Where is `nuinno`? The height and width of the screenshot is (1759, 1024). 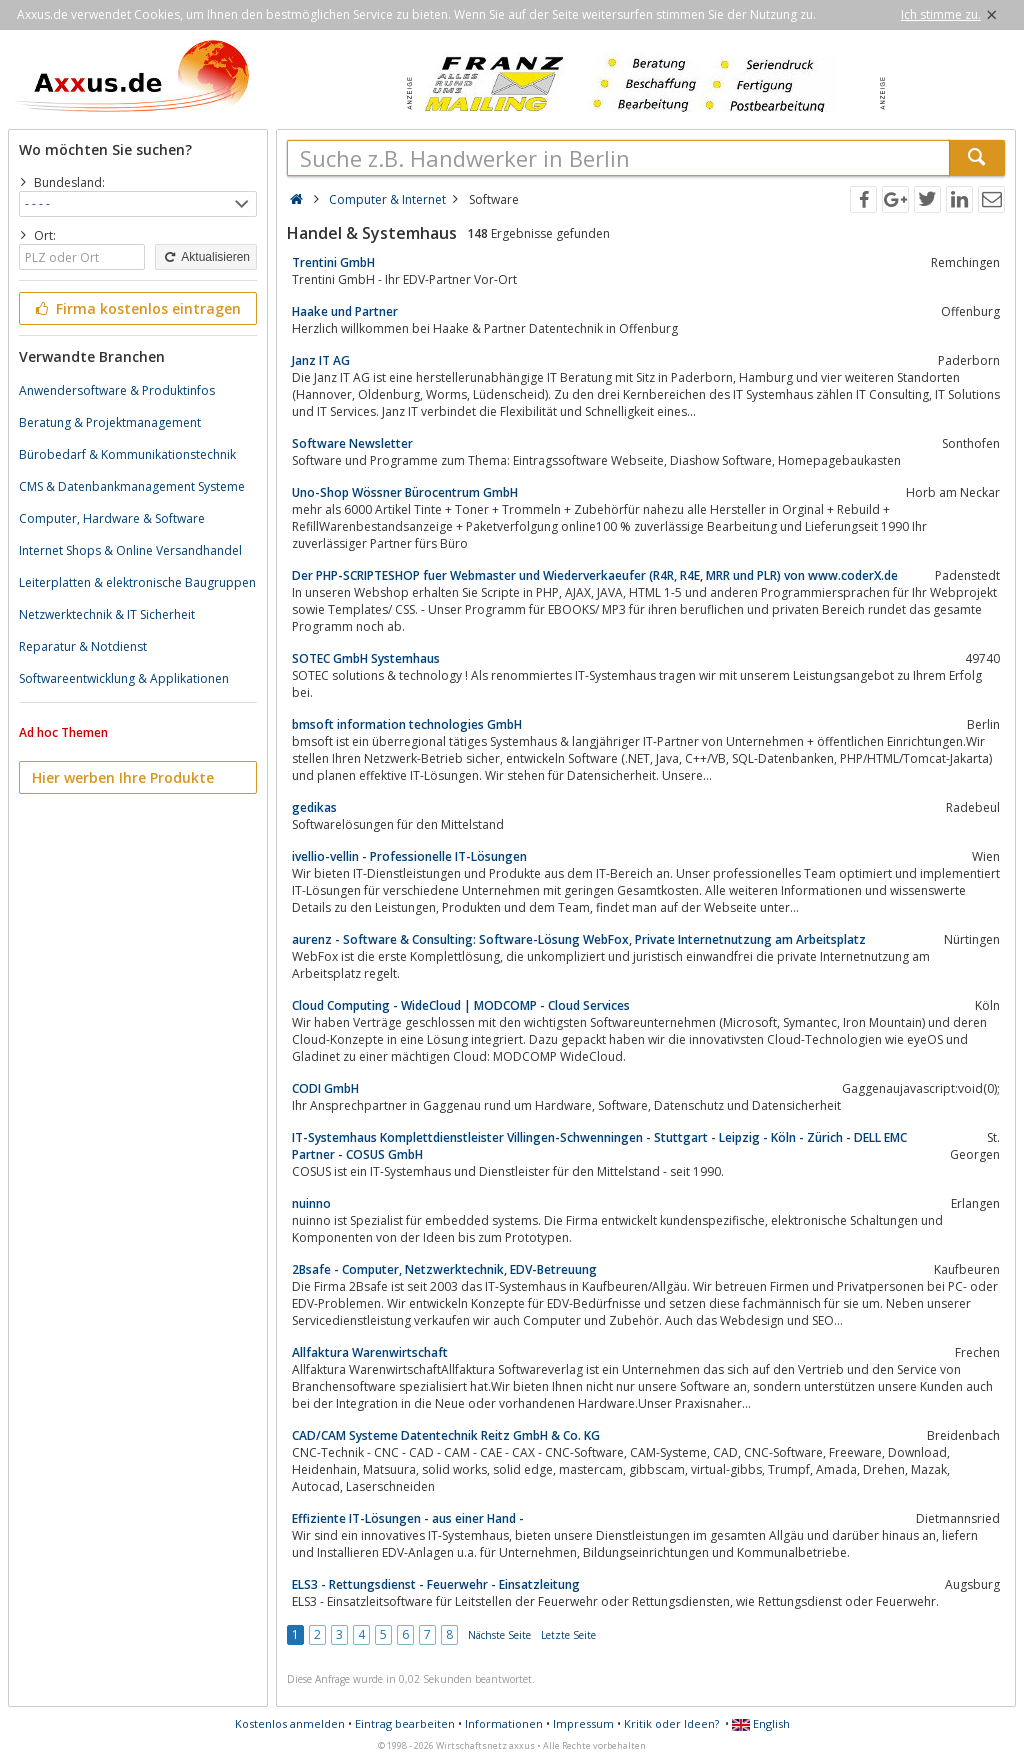 nuinno is located at coordinates (311, 1203).